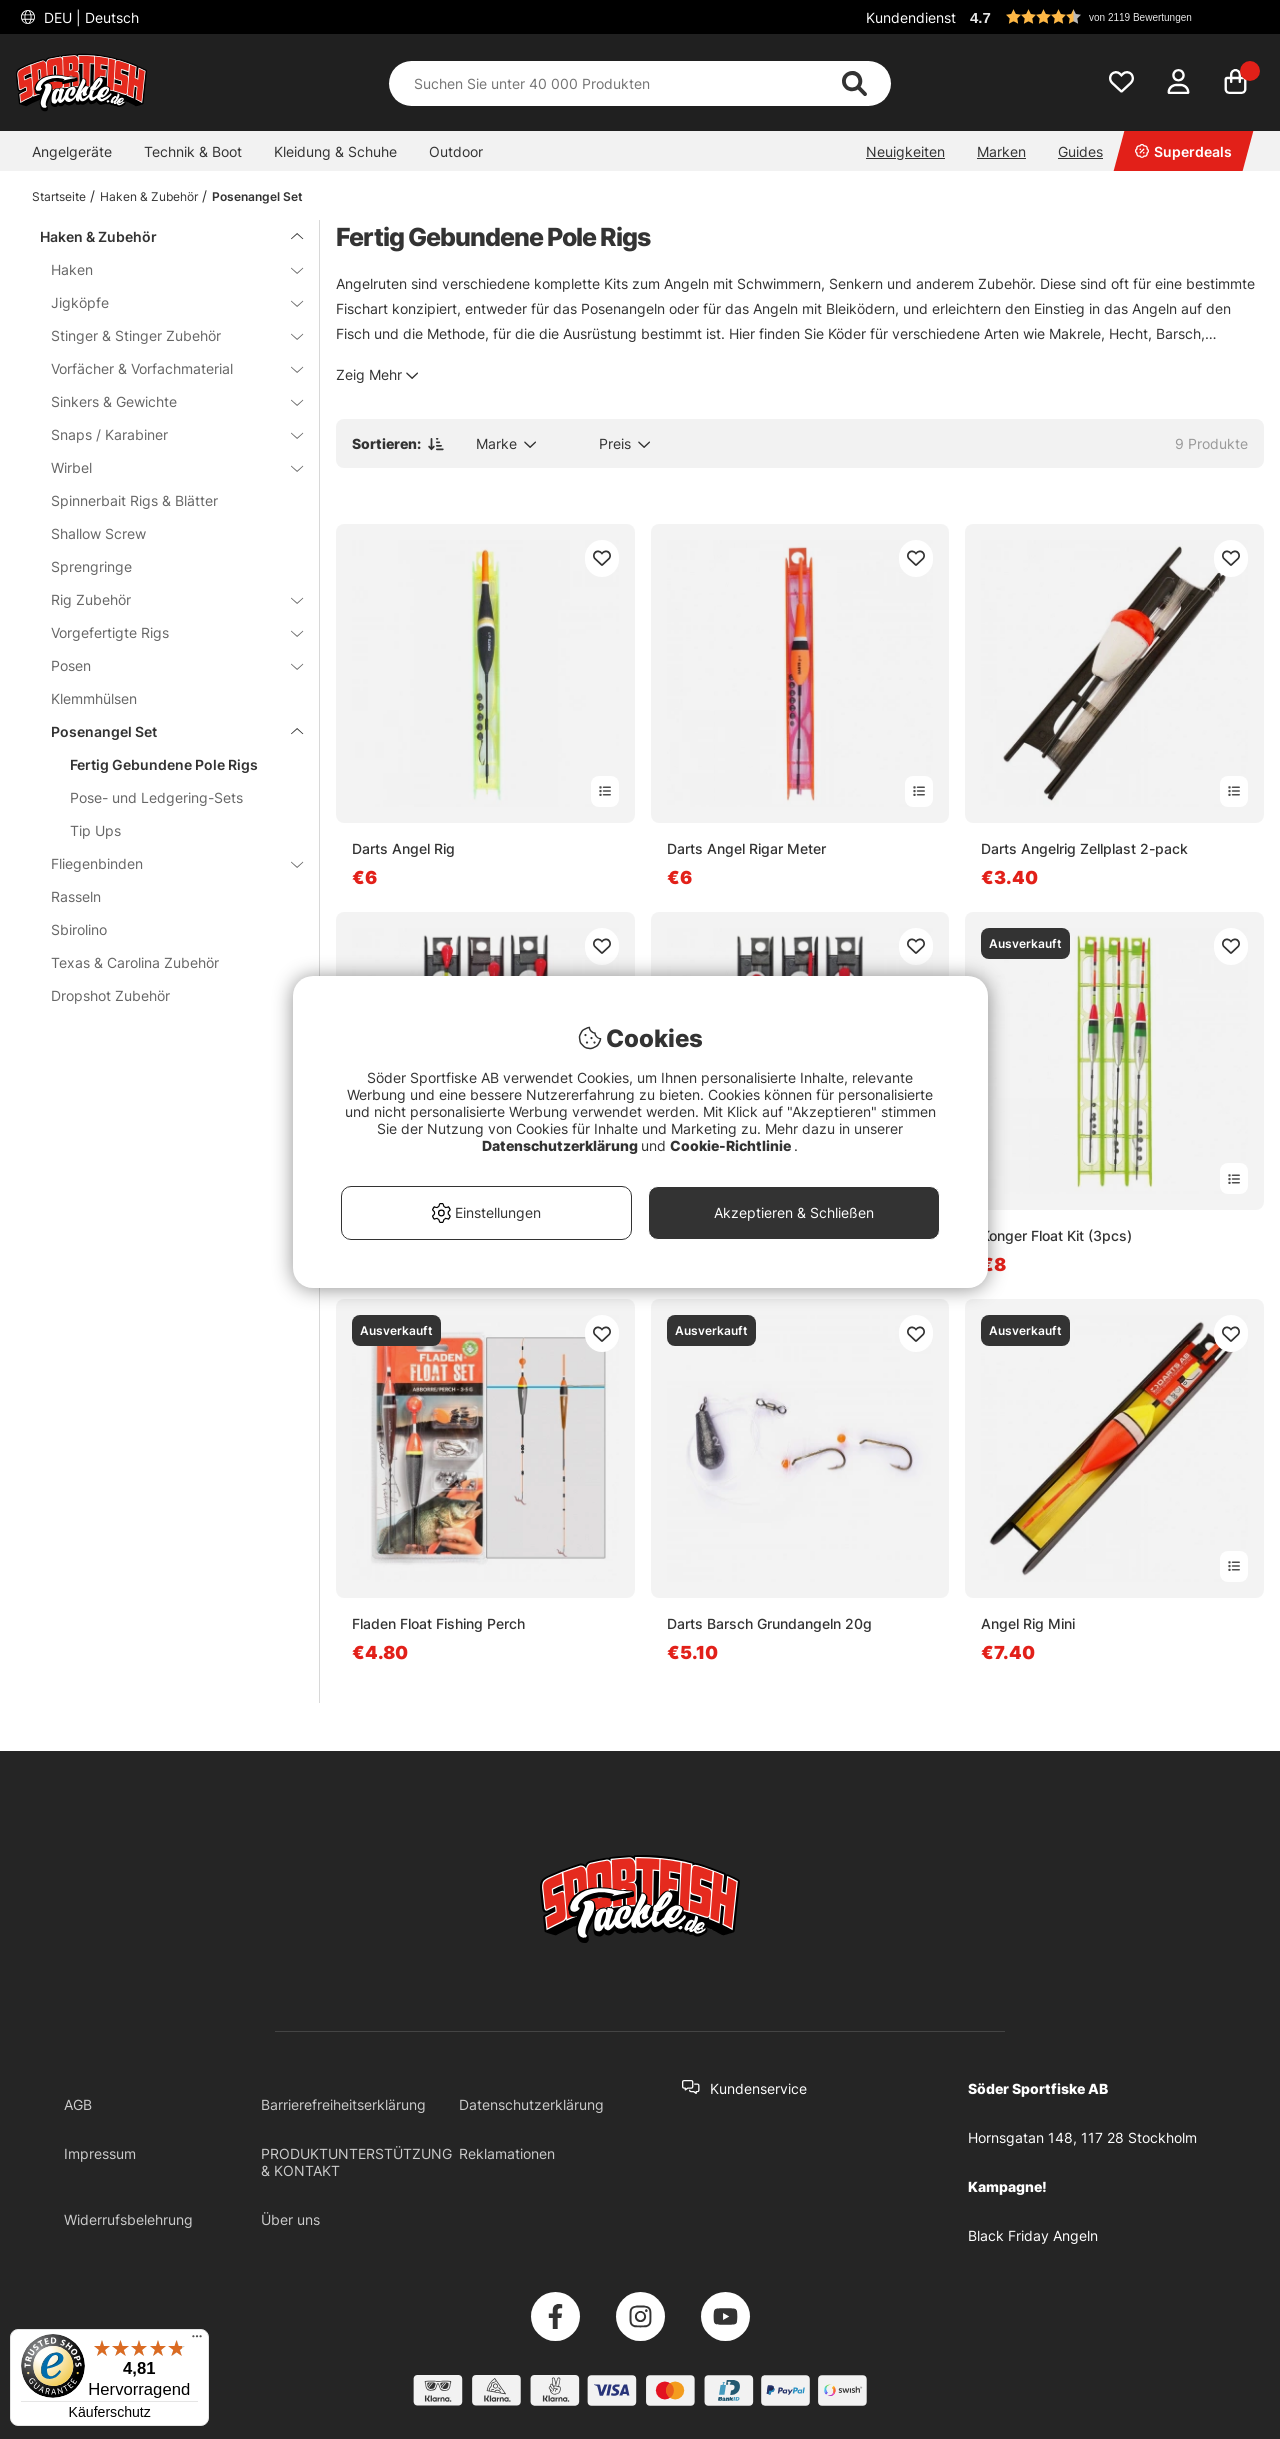 Image resolution: width=1280 pixels, height=2439 pixels. What do you see at coordinates (72, 151) in the screenshot?
I see `Angelgeräte` at bounding box center [72, 151].